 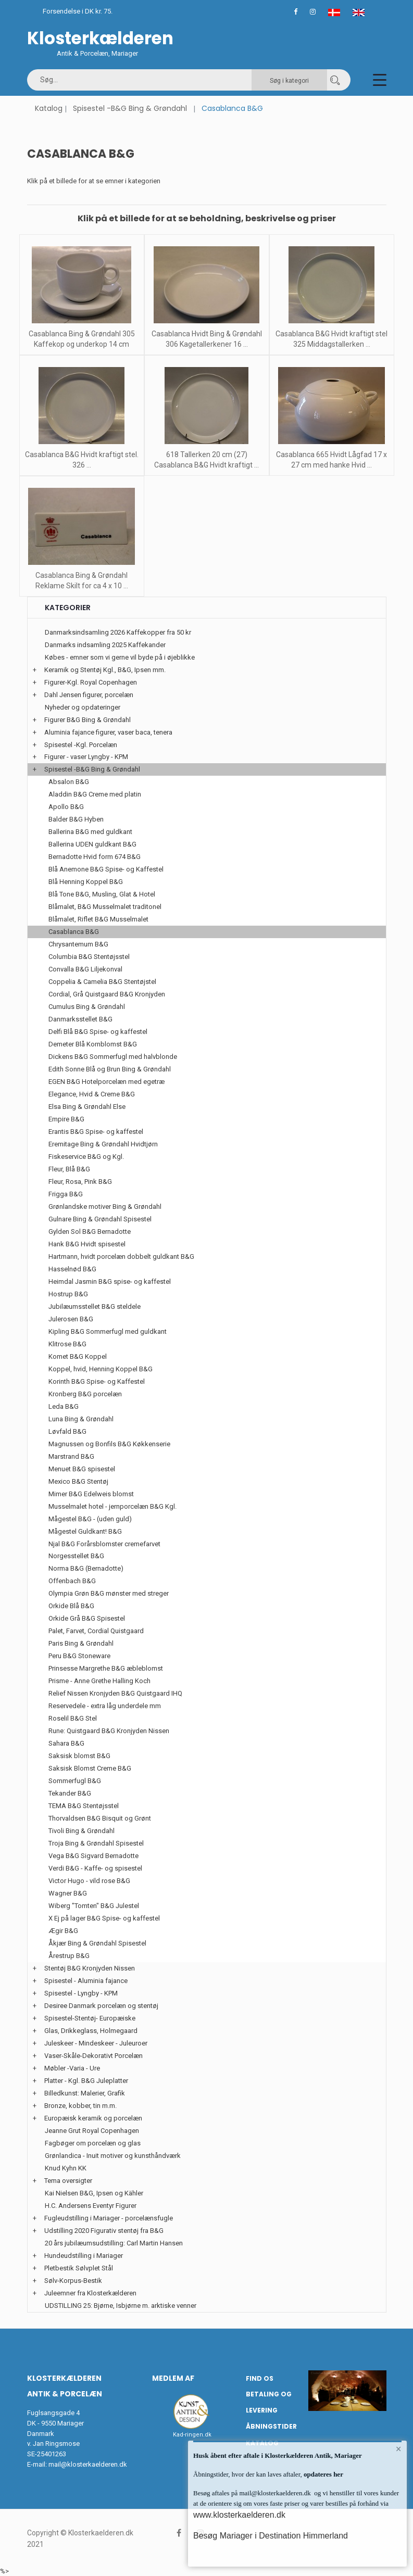 I want to click on Offenbach B&G, so click(x=72, y=1581).